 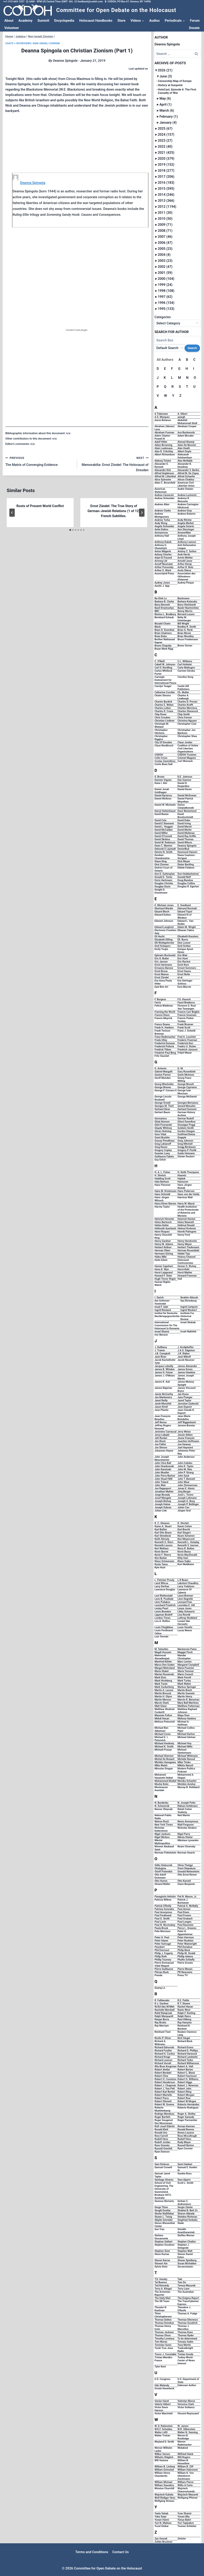 I want to click on Victor Gollancz, so click(x=185, y=2407).